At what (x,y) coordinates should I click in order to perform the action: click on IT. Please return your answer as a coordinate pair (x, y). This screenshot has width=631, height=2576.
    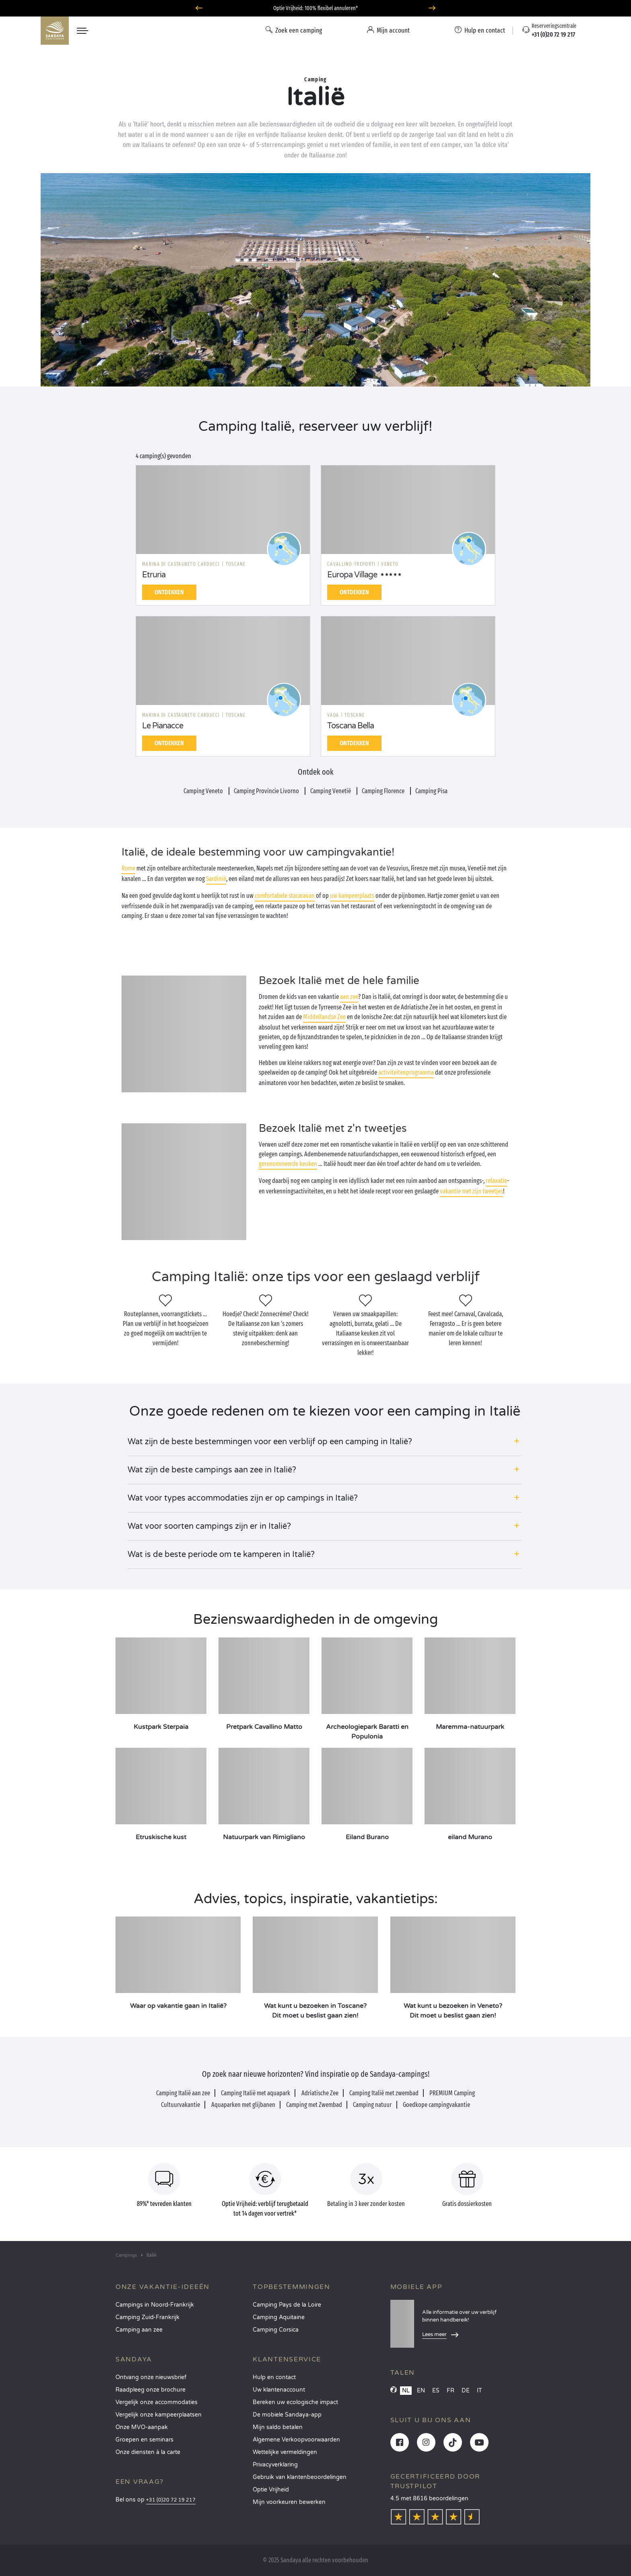
    Looking at the image, I should click on (479, 2390).